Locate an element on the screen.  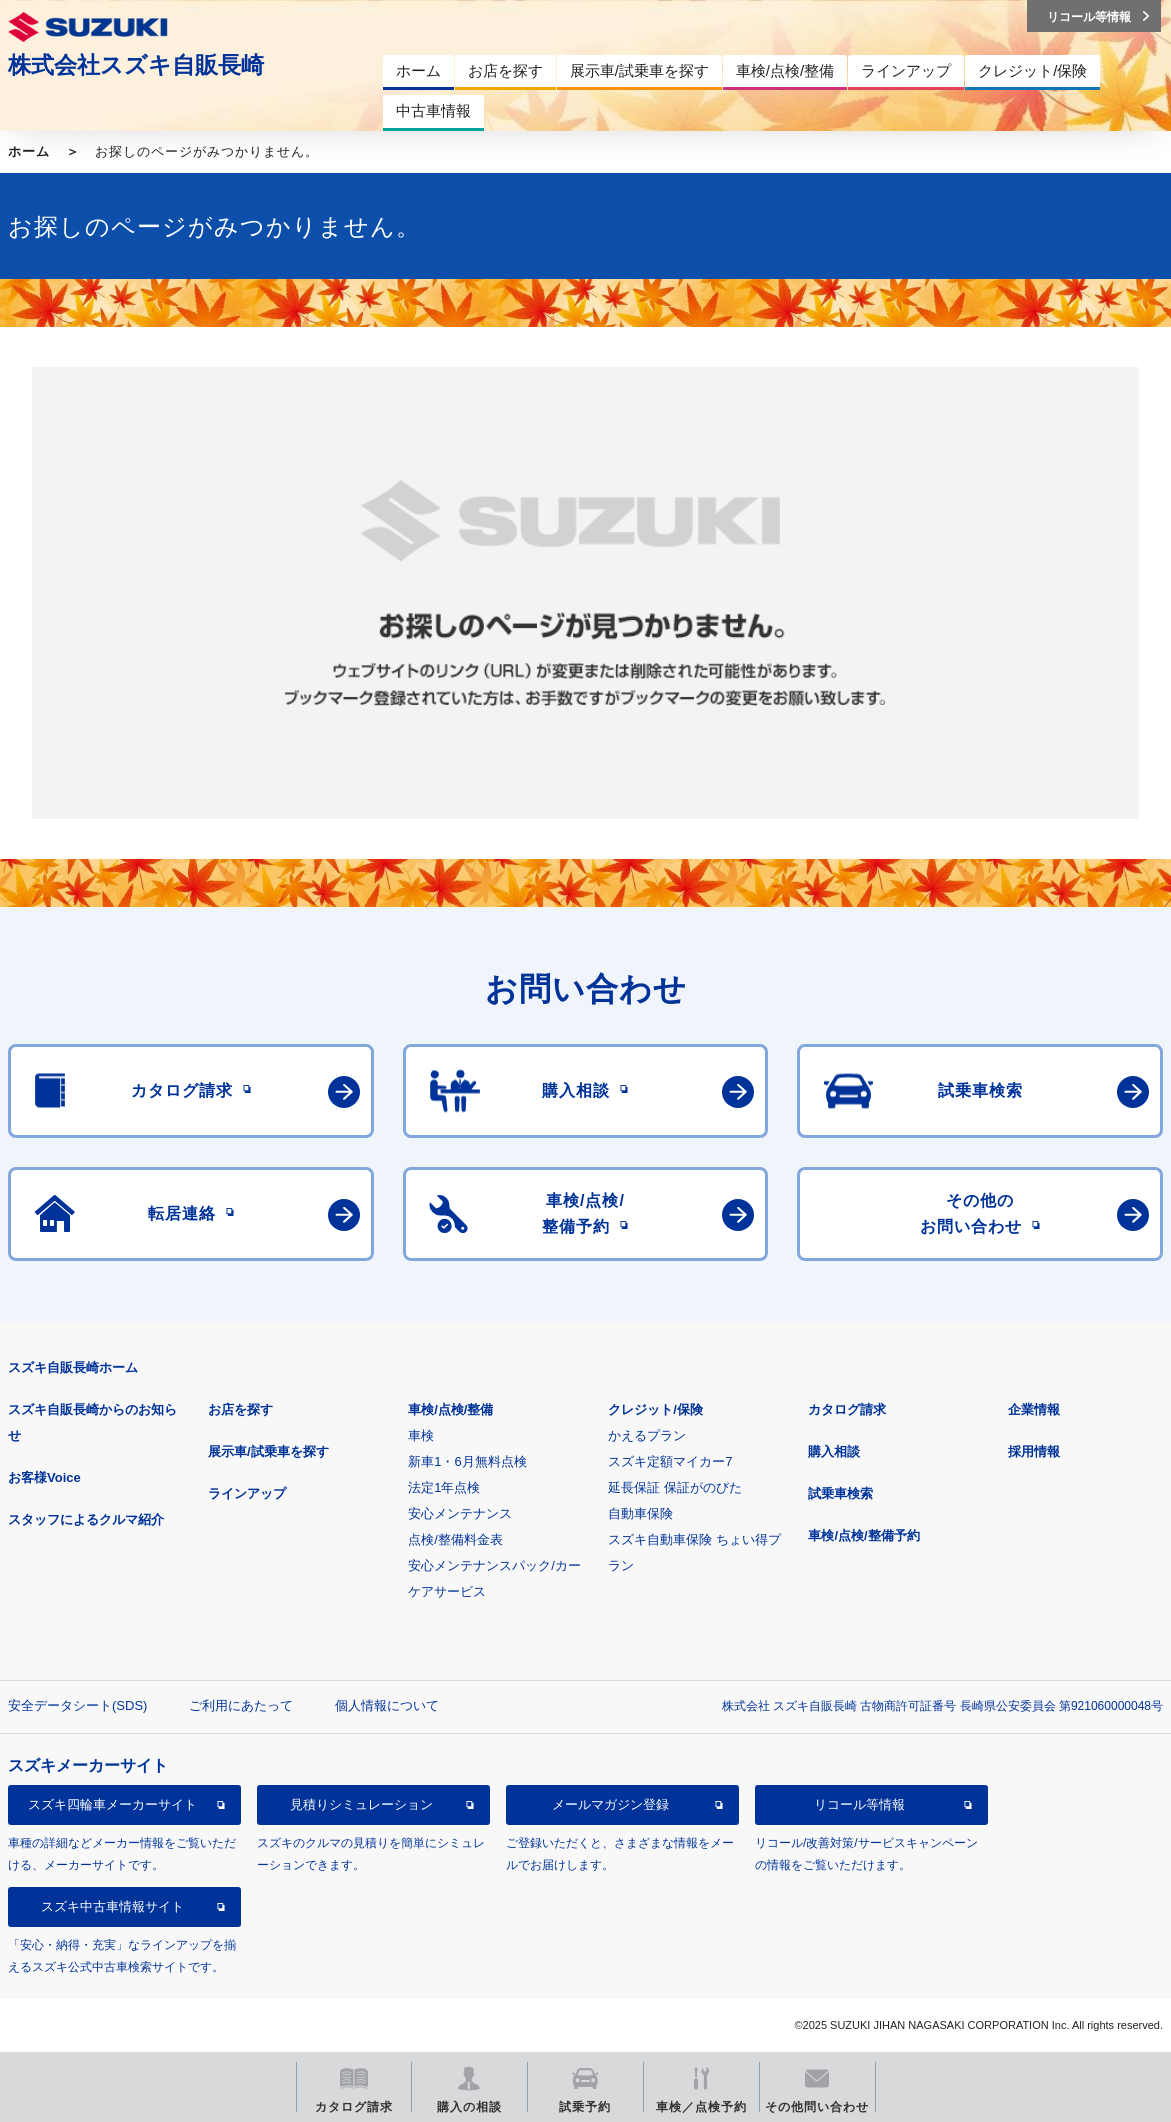
スズキ四輪車メーカーサイト is located at coordinates (112, 1804).